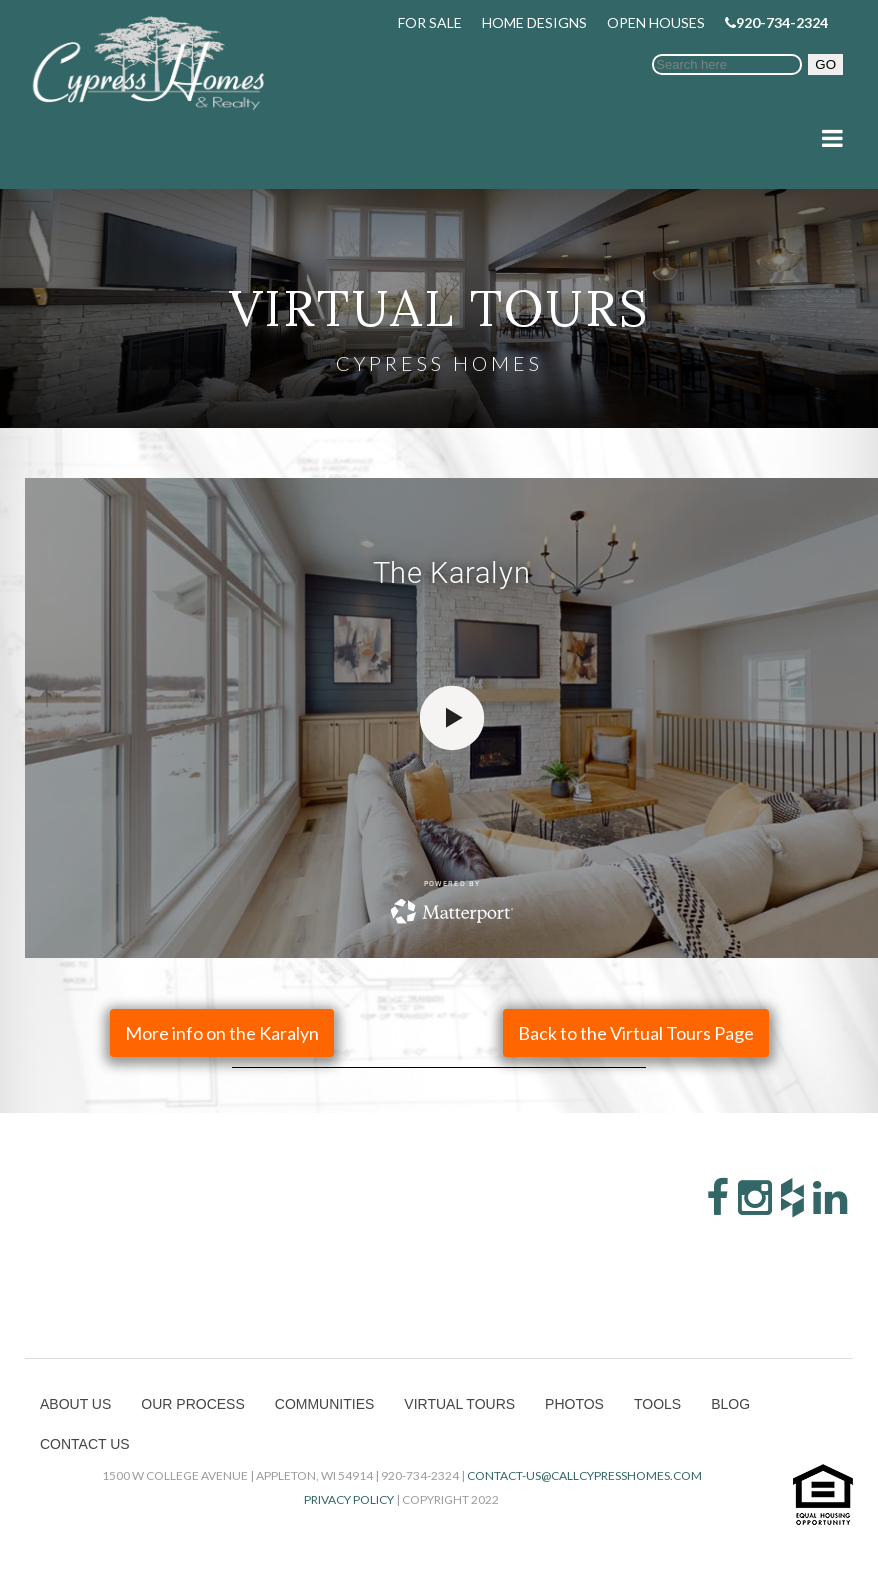  I want to click on 920-734-2324 [menuitem], so click(776, 22).